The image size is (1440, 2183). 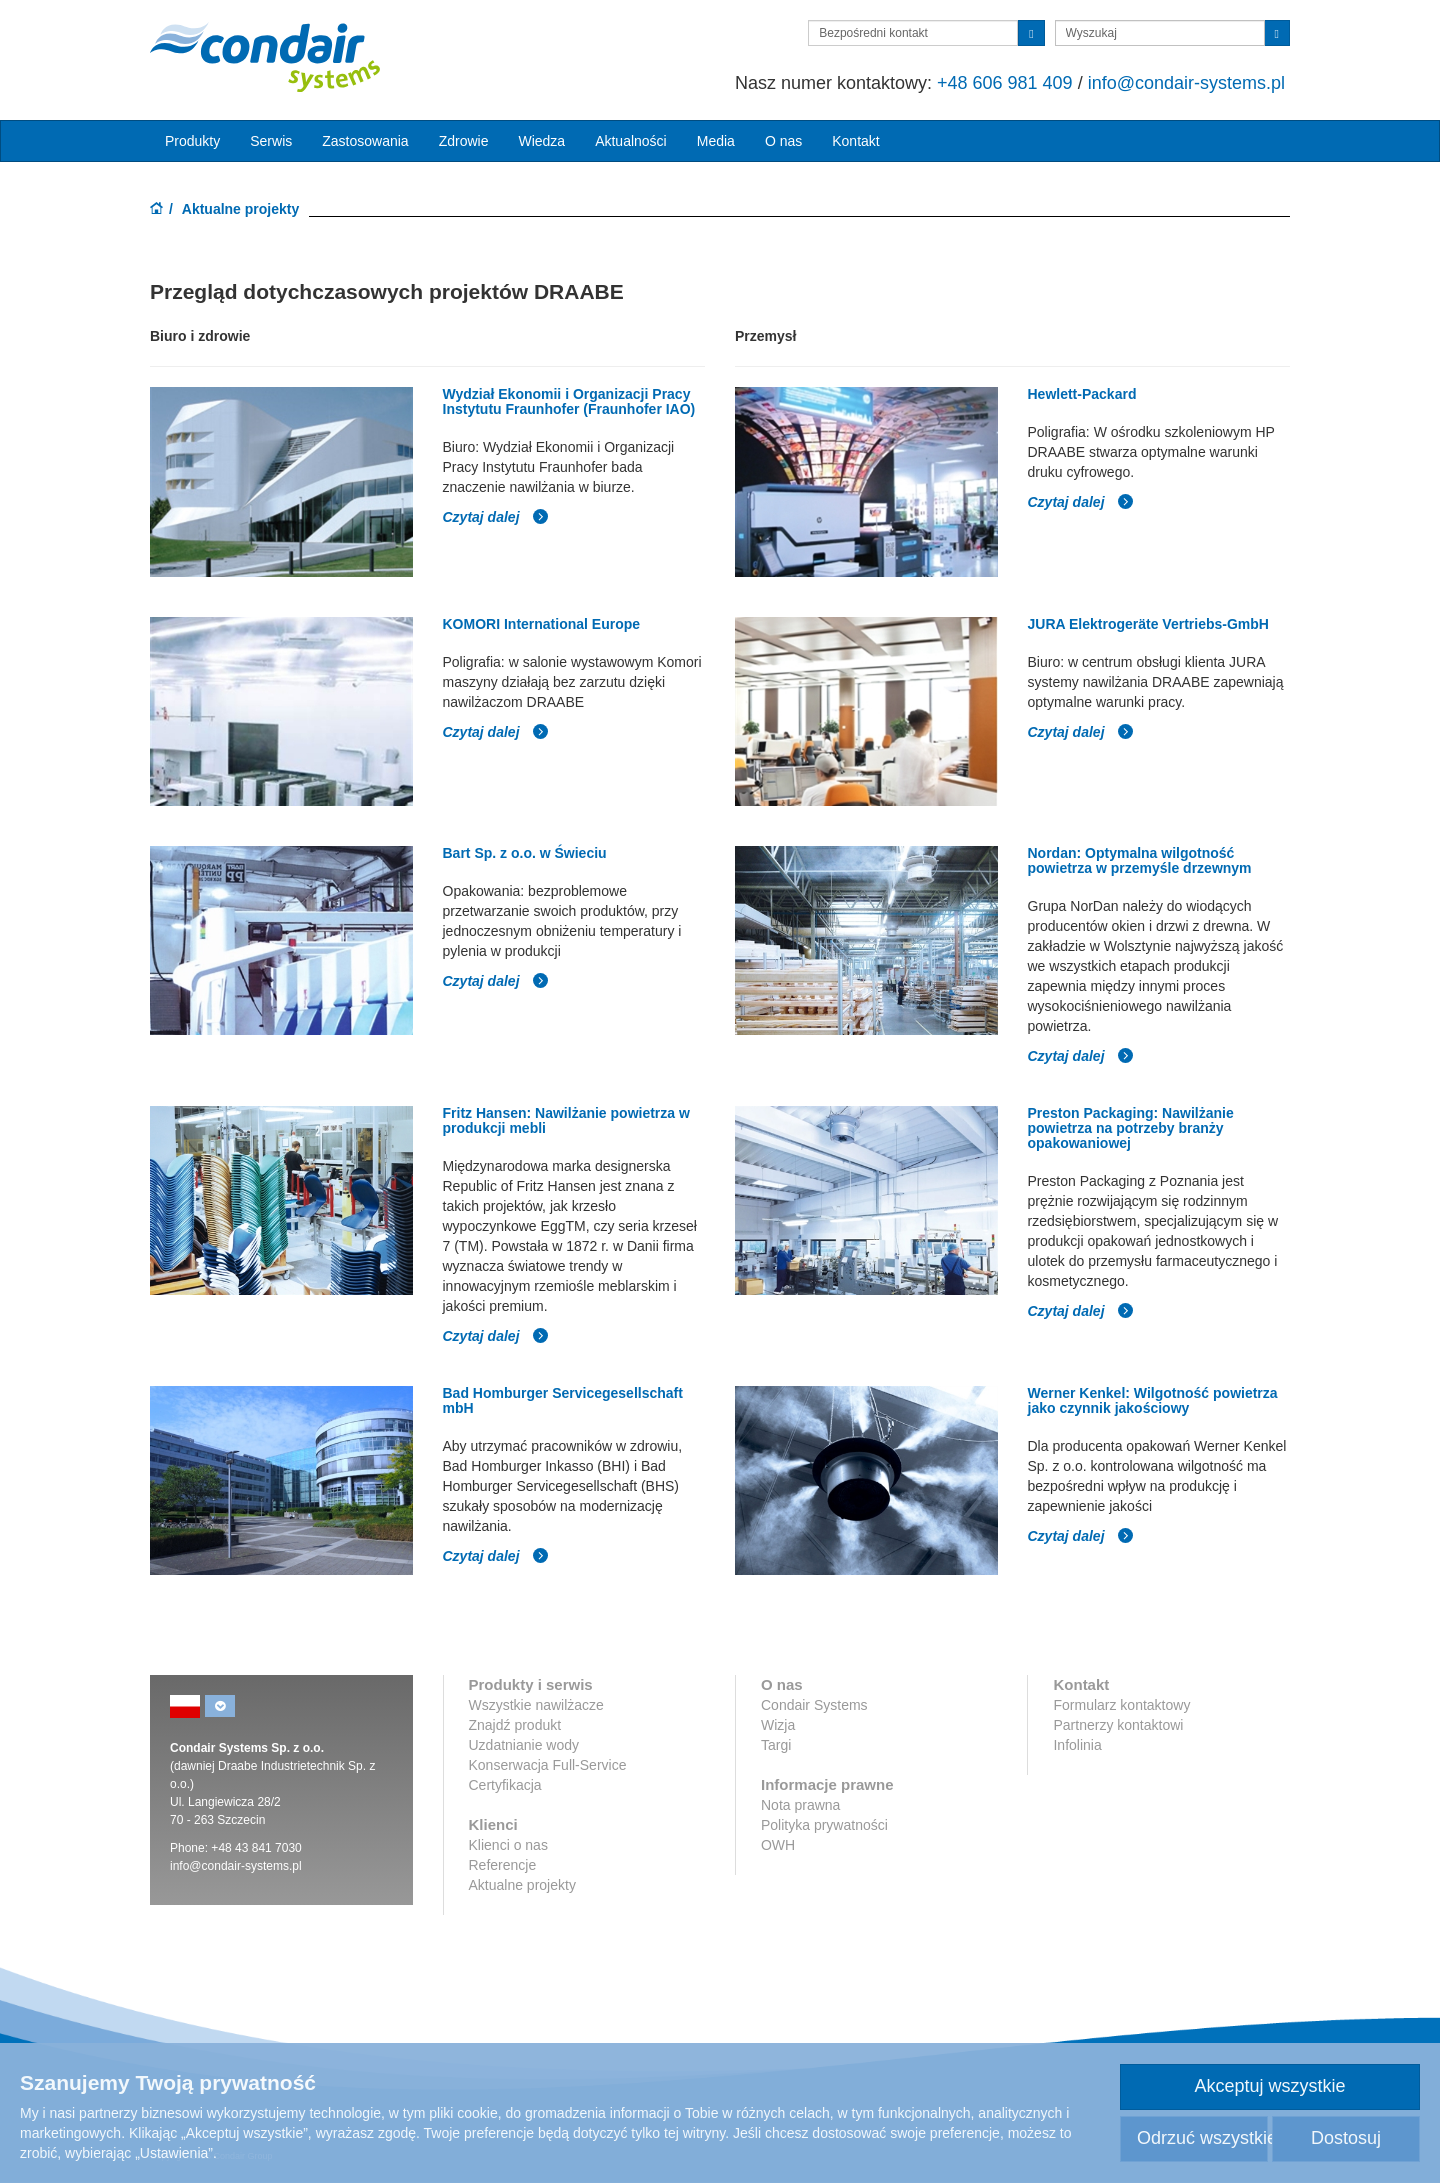 What do you see at coordinates (783, 141) in the screenshot?
I see `O nas [button]` at bounding box center [783, 141].